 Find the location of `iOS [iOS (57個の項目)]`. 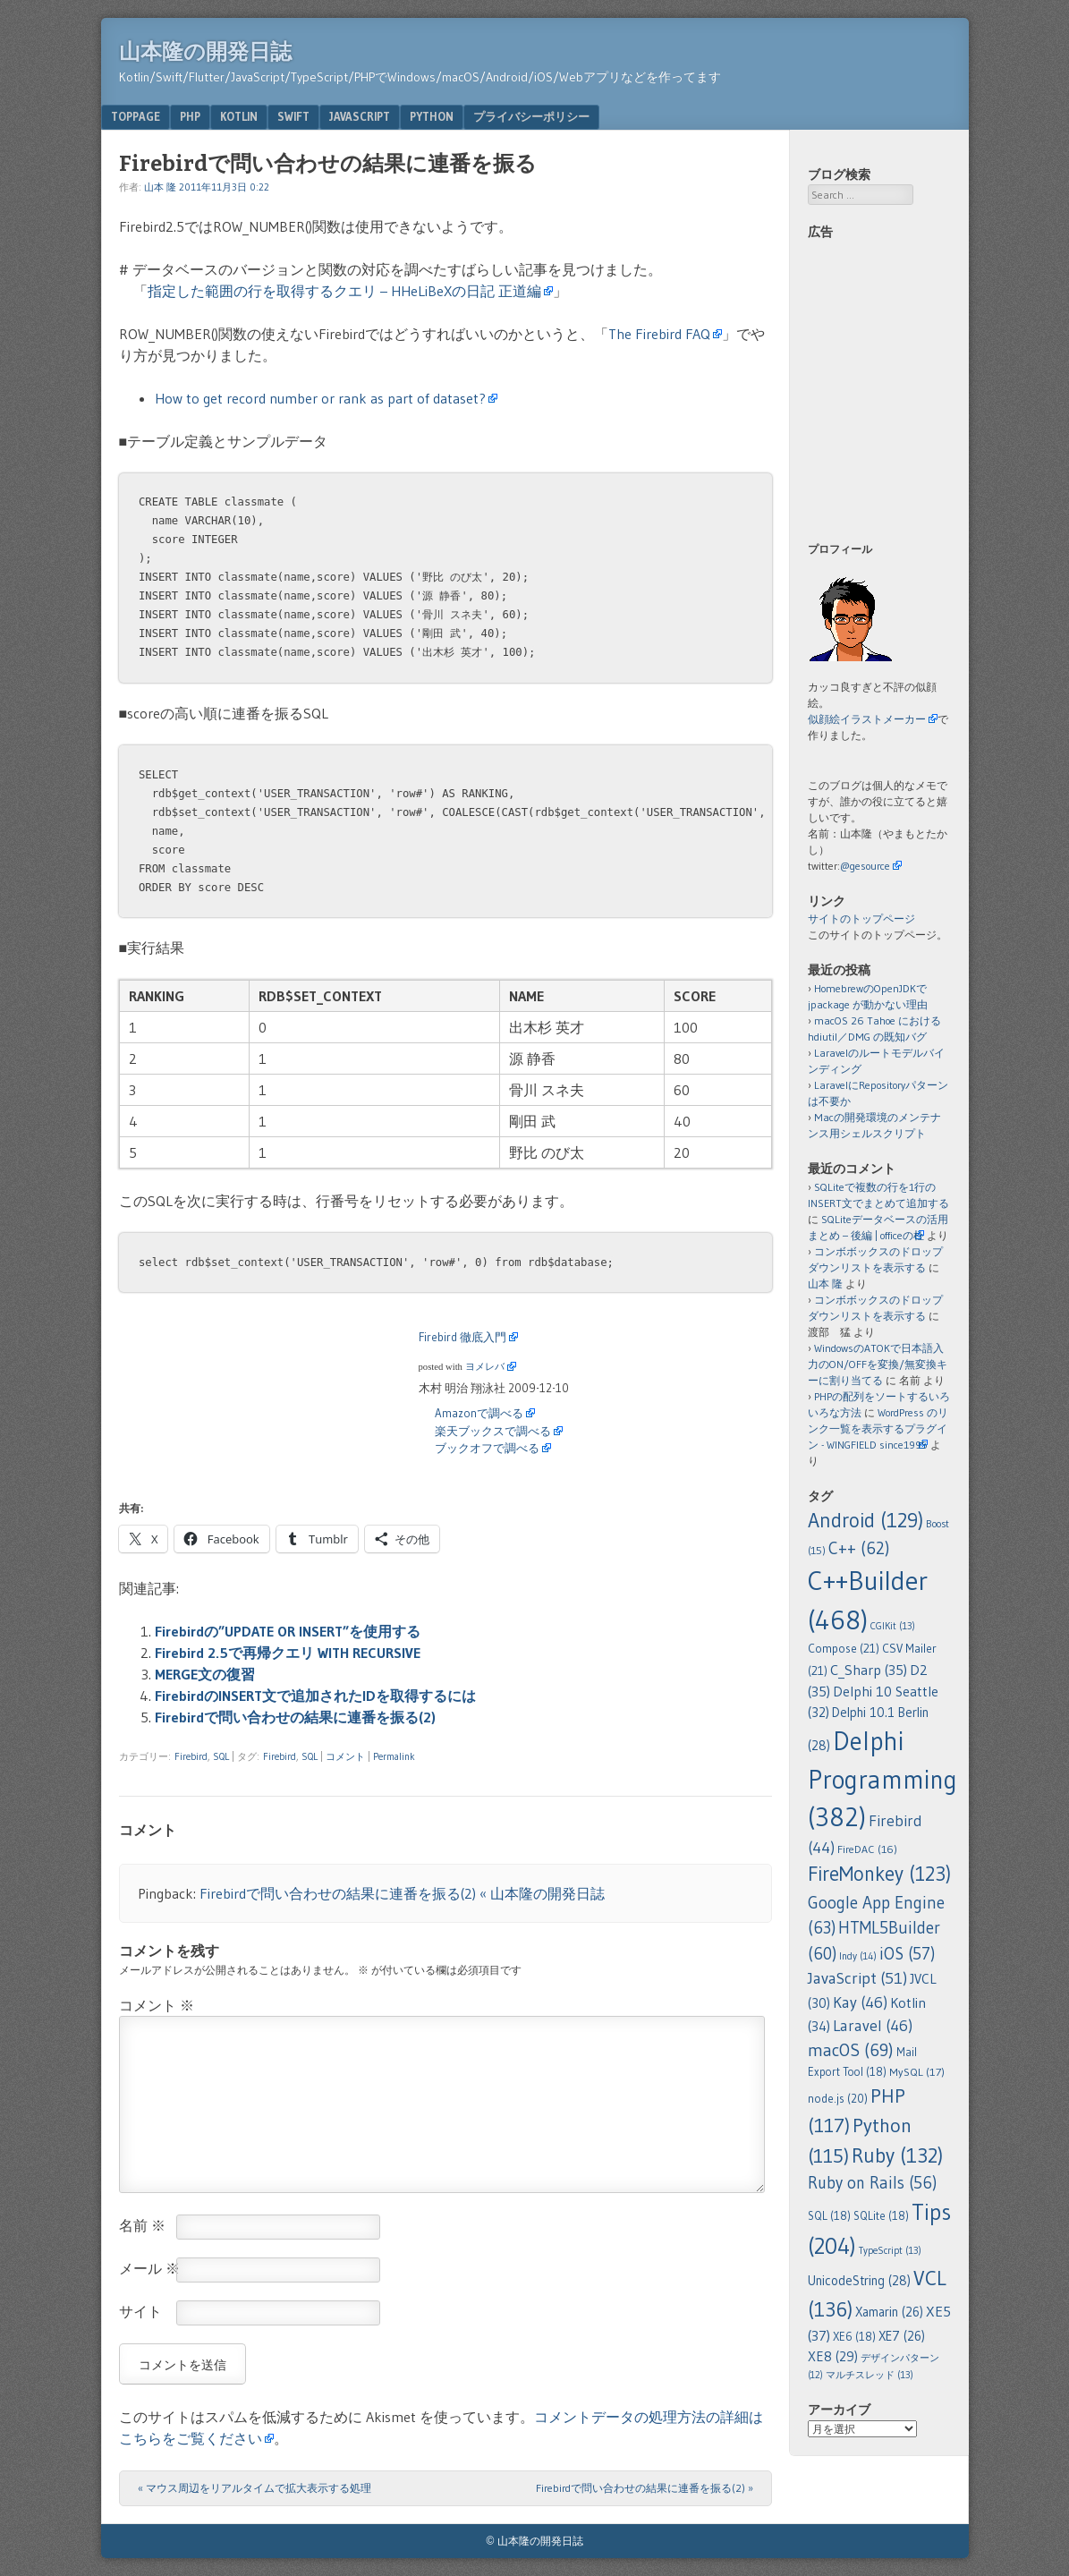

iOS [iOS (57個の項目)] is located at coordinates (907, 1953).